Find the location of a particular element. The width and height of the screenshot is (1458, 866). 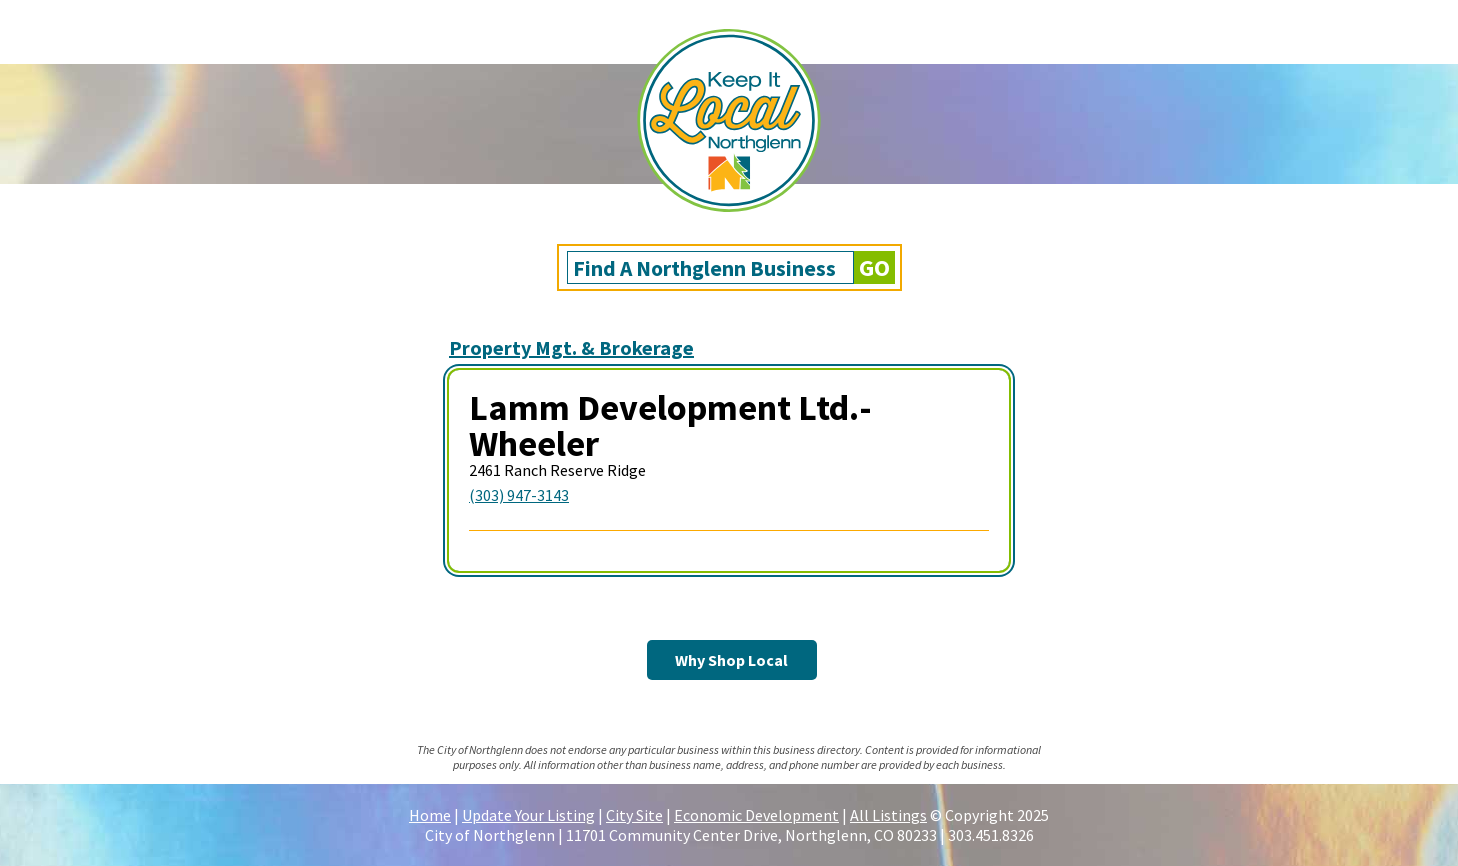

Home is located at coordinates (430, 815).